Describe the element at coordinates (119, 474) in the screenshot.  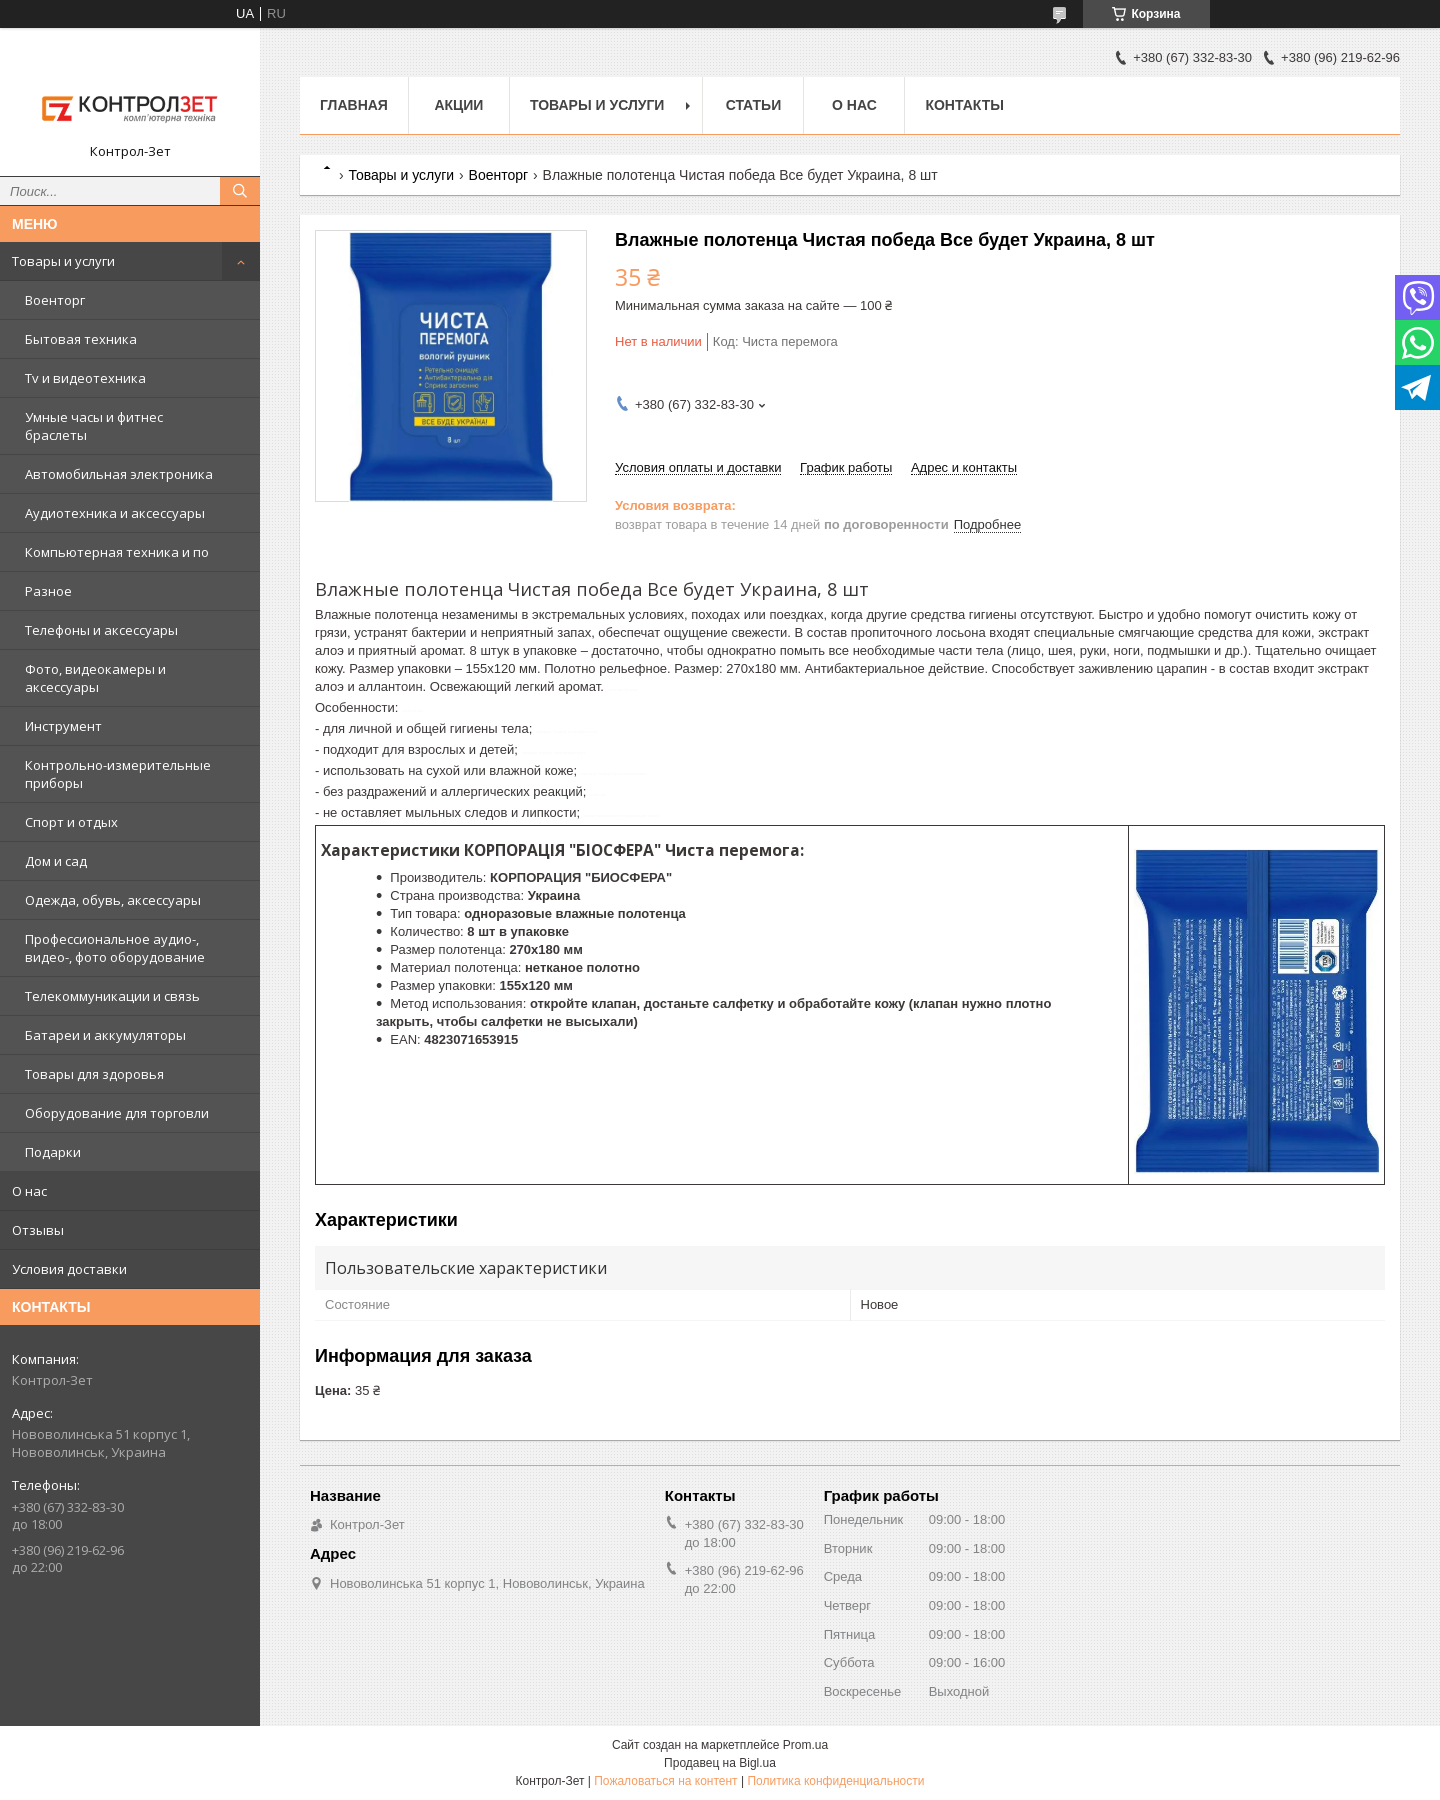
I see `Автомобильная электроника` at that location.